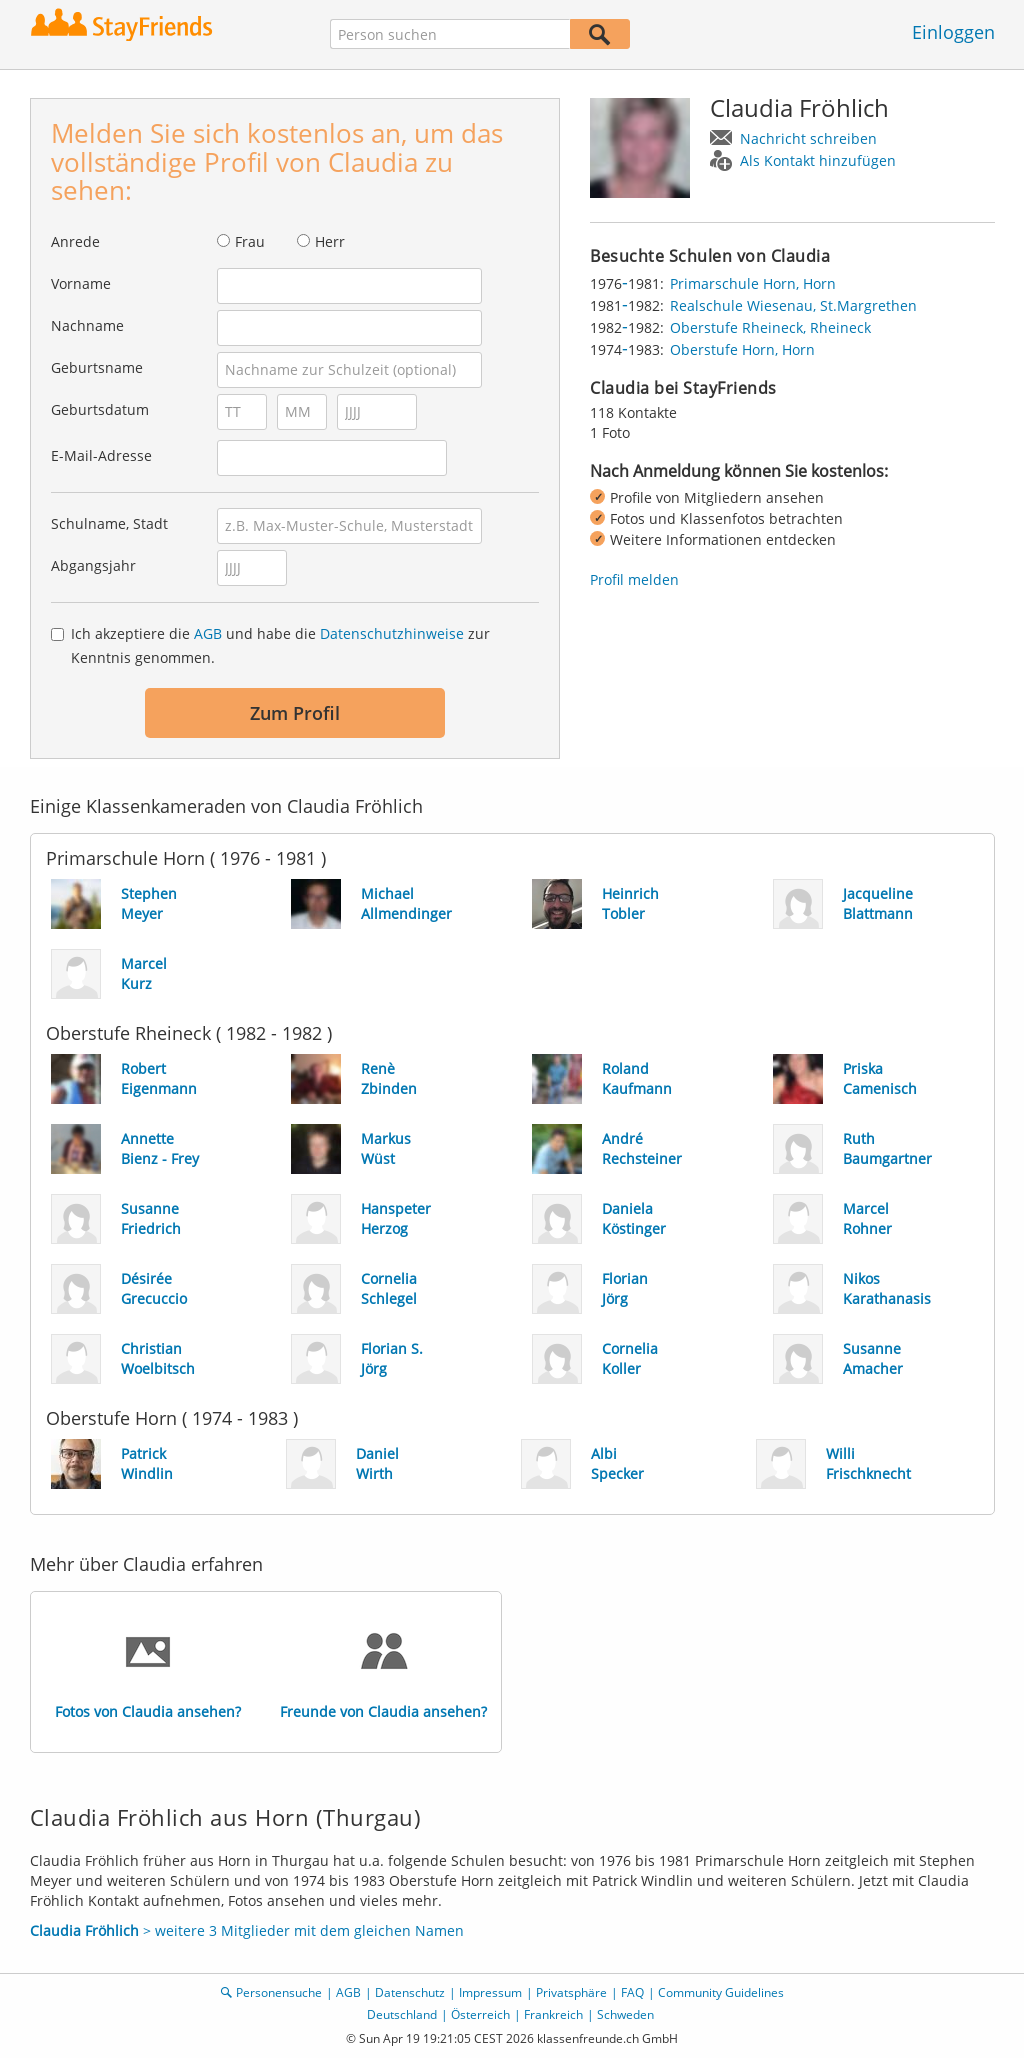 The image size is (1024, 2058). Describe the element at coordinates (330, 241) in the screenshot. I see `Herr` at that location.